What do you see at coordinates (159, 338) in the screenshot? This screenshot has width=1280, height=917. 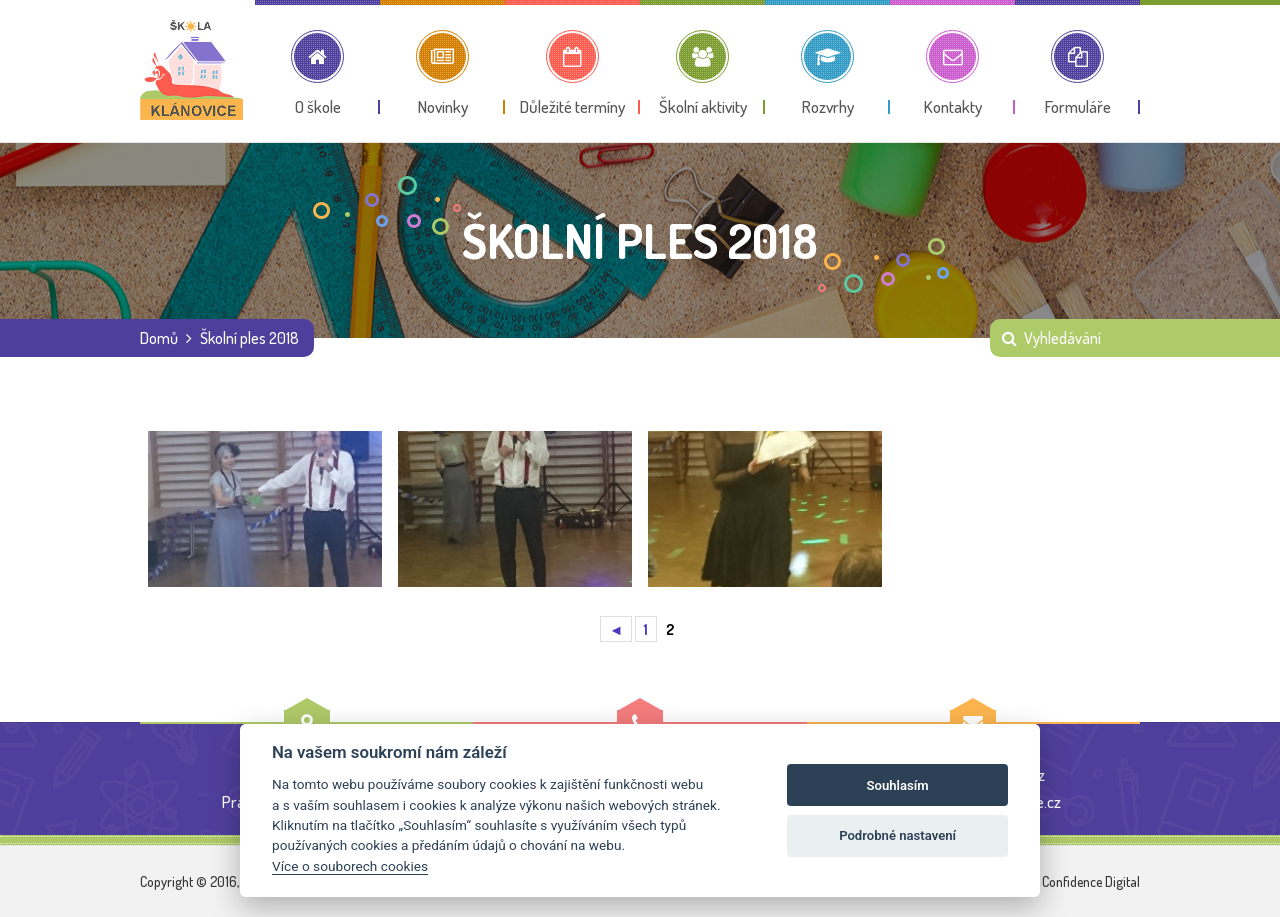 I see `Domů` at bounding box center [159, 338].